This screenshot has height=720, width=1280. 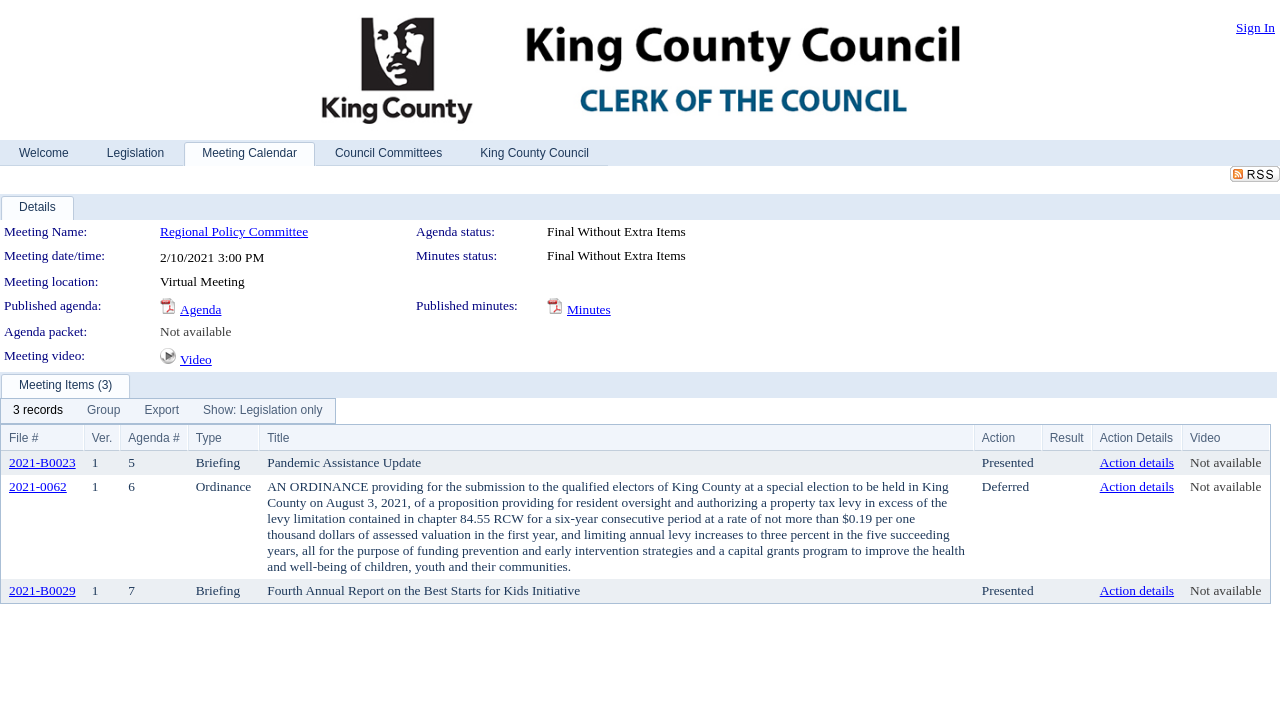 I want to click on File #, so click(x=23, y=438).